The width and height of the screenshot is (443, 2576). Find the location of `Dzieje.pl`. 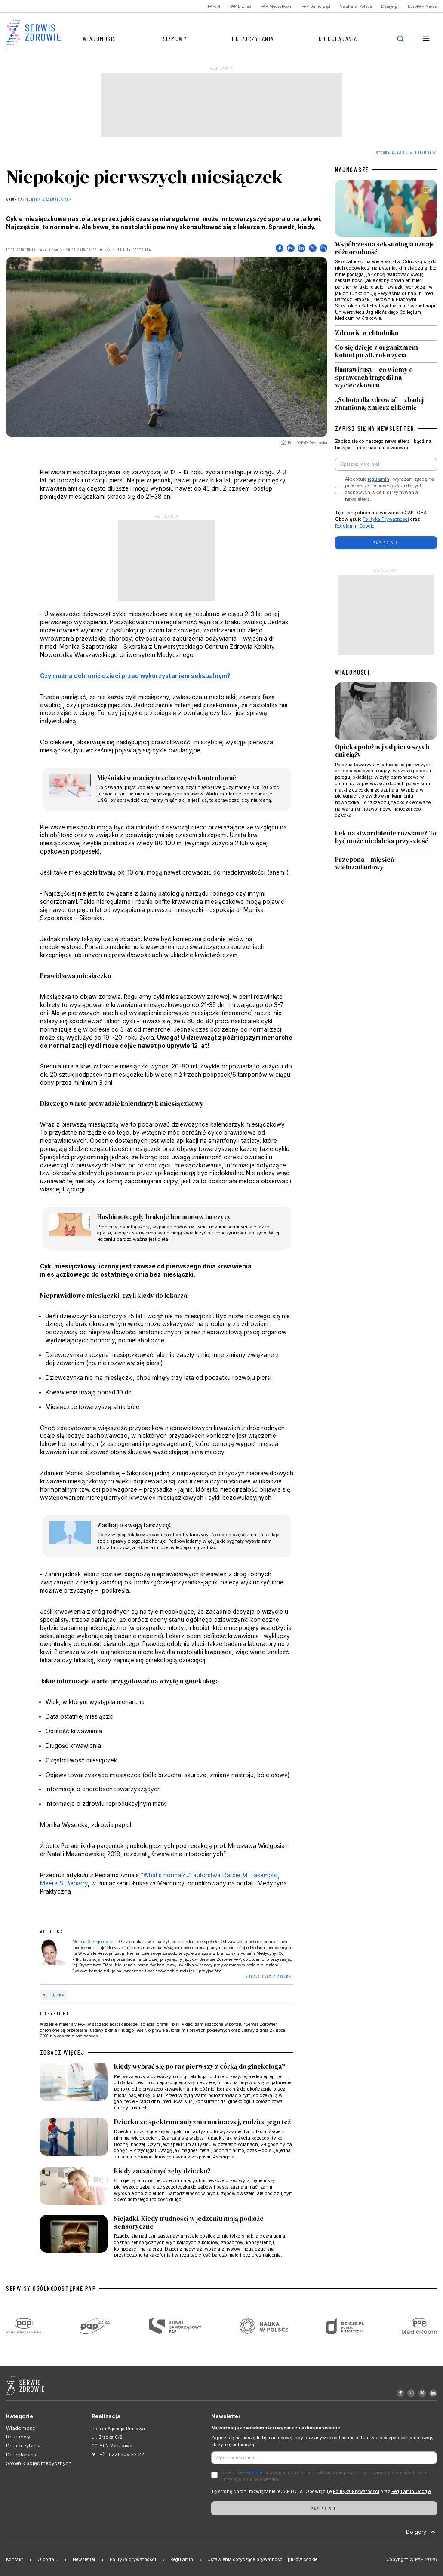

Dzieje.pl is located at coordinates (390, 6).